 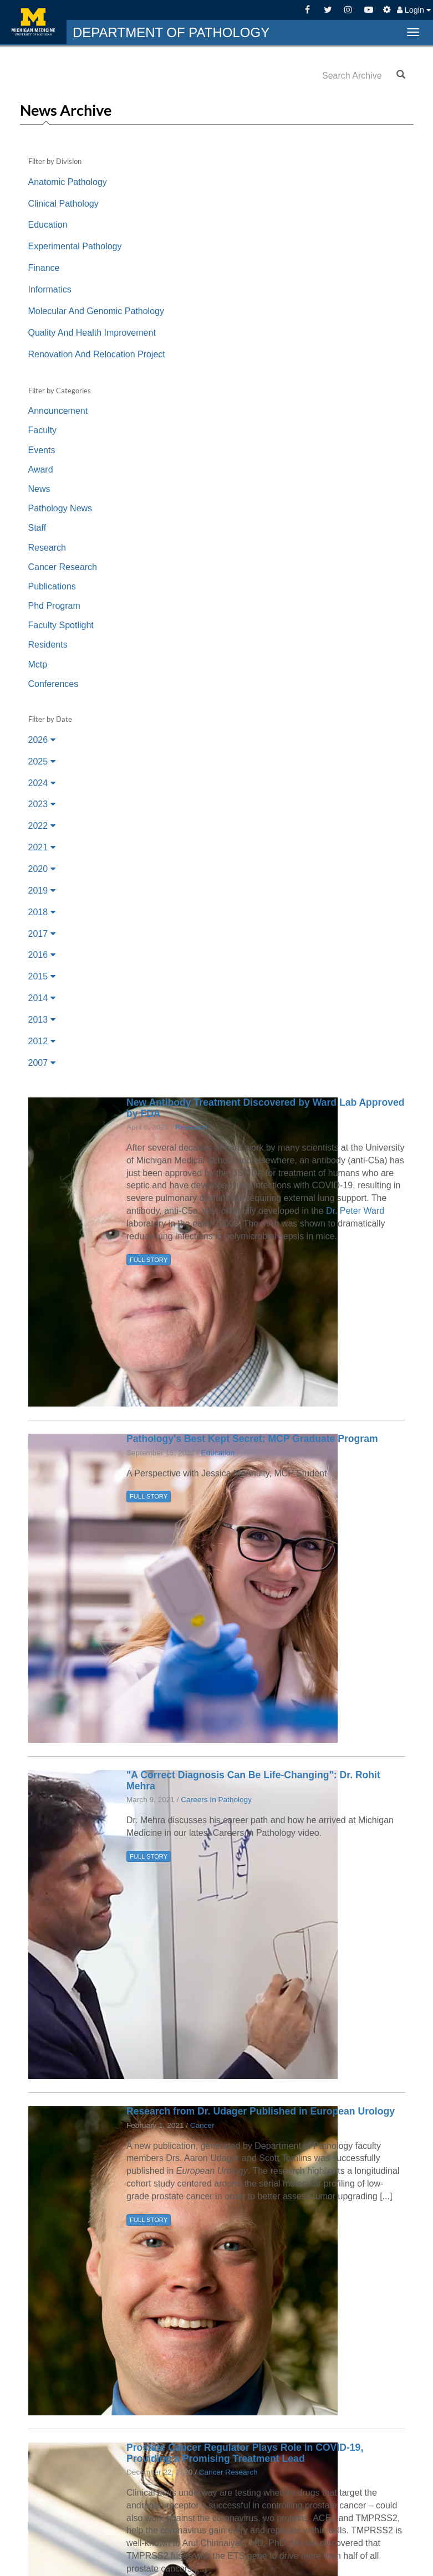 What do you see at coordinates (40, 469) in the screenshot?
I see `Award` at bounding box center [40, 469].